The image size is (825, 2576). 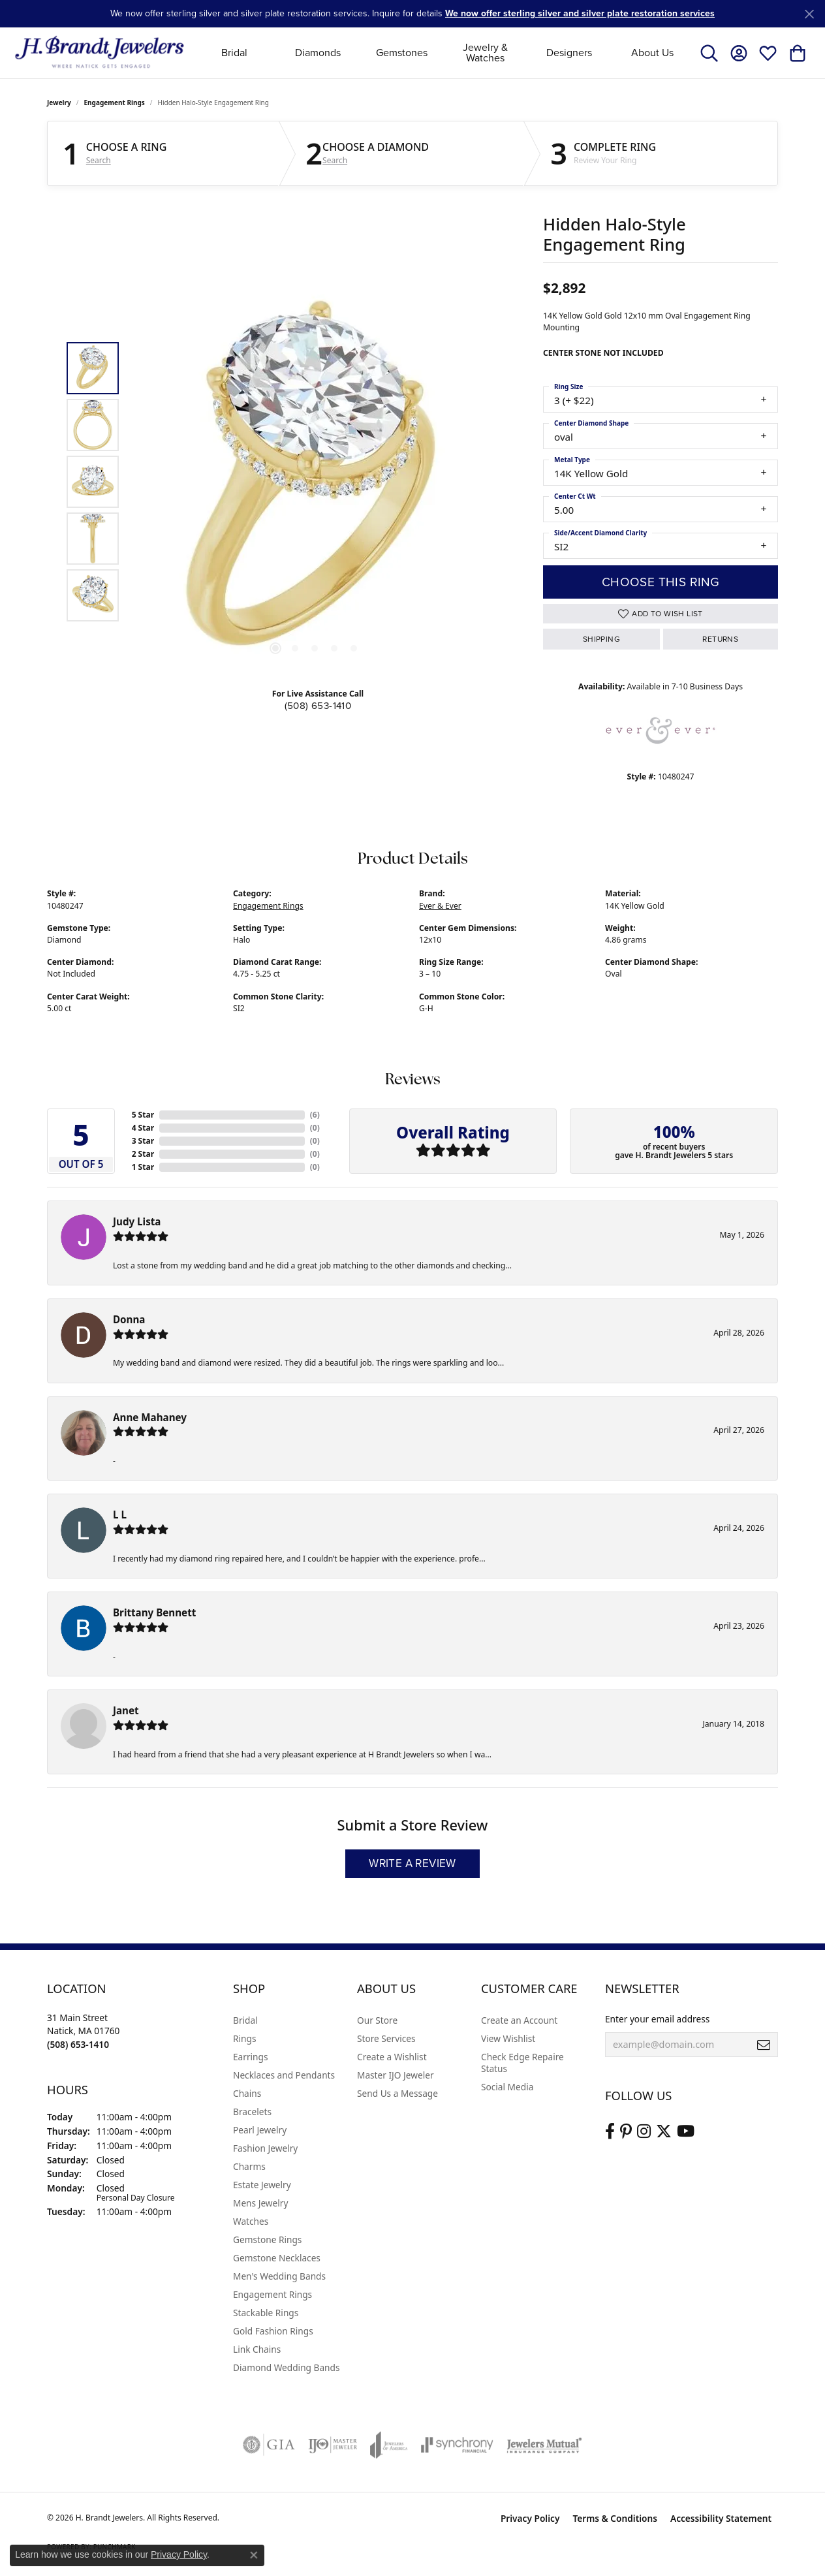 What do you see at coordinates (507, 2087) in the screenshot?
I see `Social Media` at bounding box center [507, 2087].